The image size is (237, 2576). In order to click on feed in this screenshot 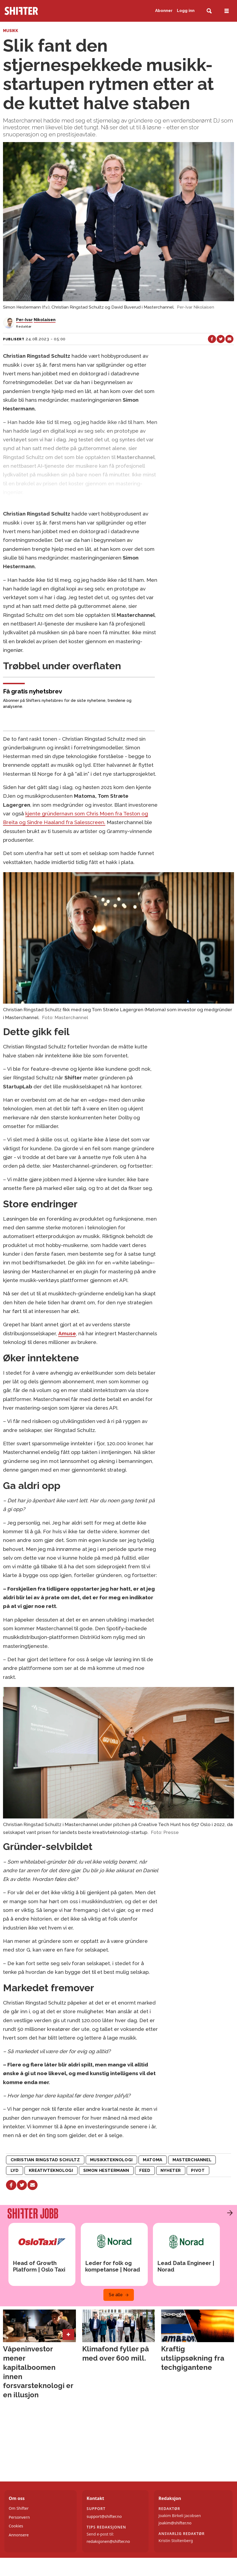, I will do `click(144, 2170)`.